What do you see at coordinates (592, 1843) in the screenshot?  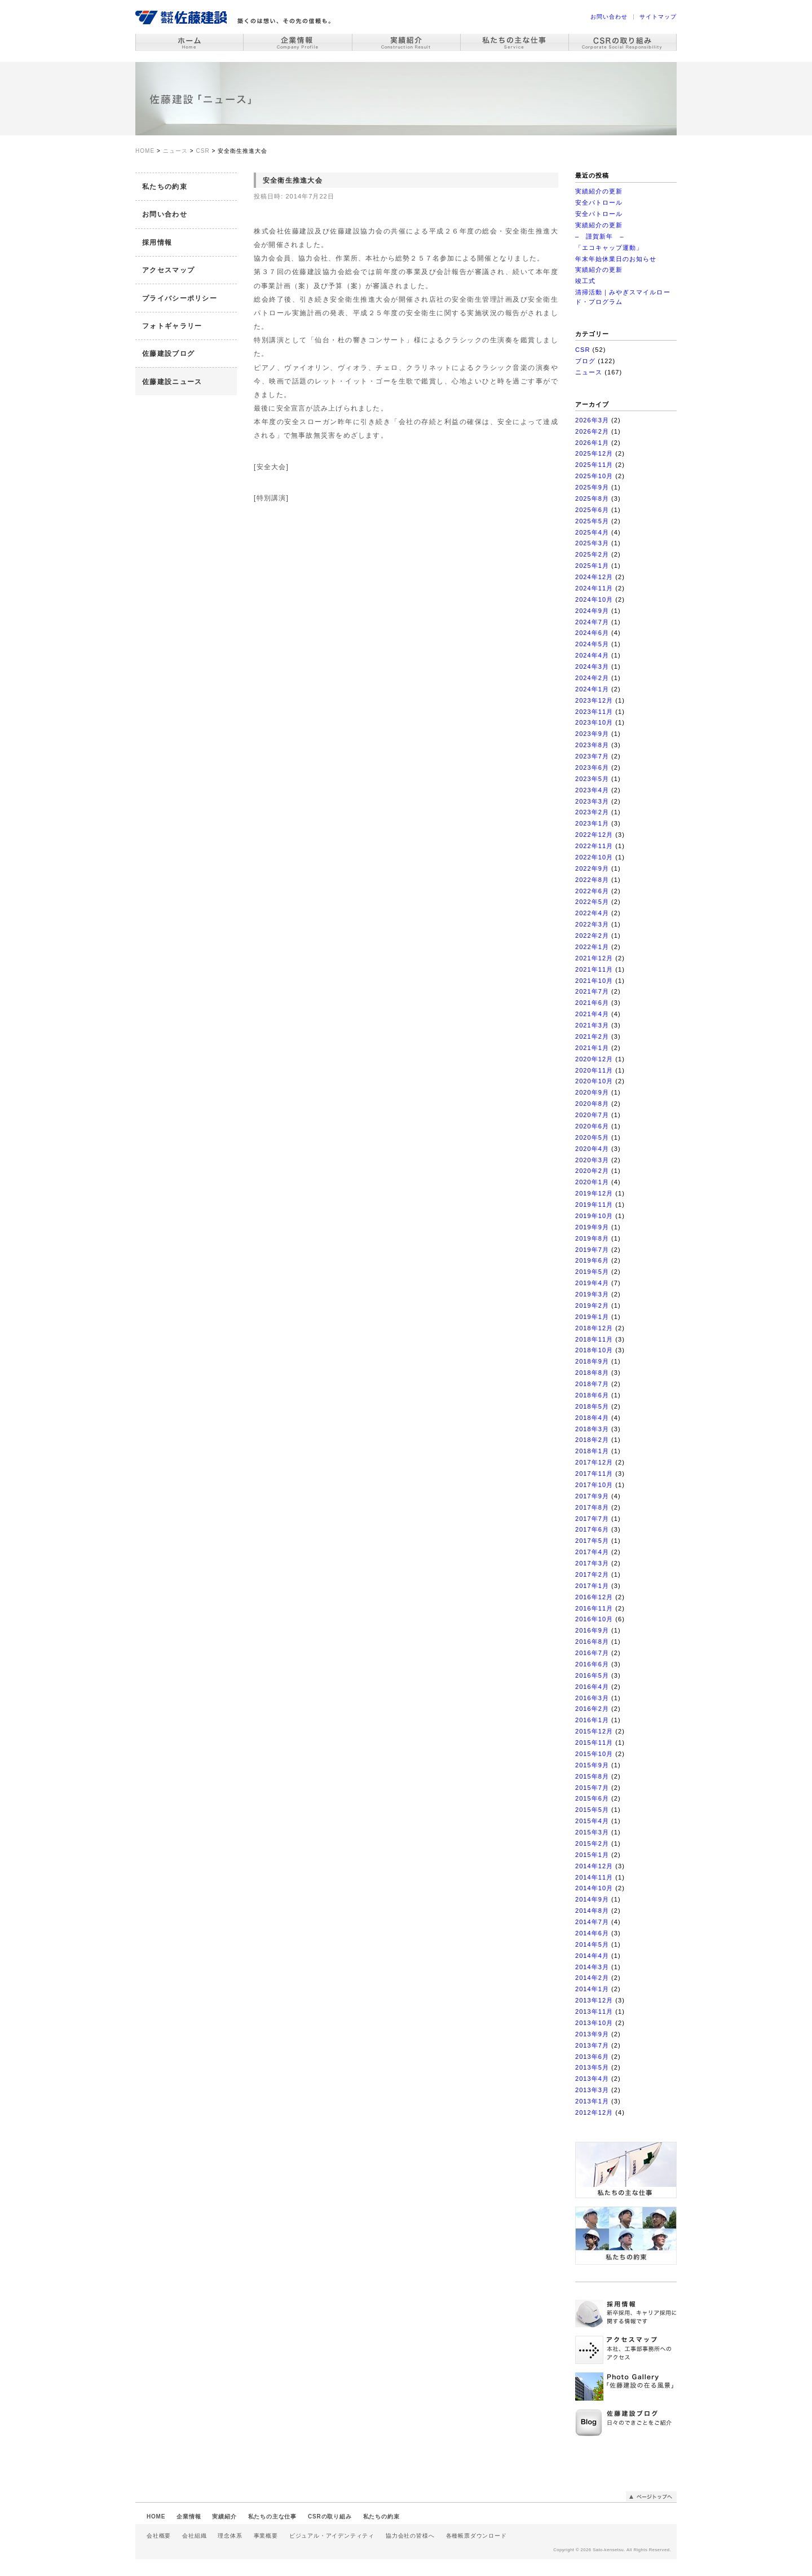 I see `2015年2月` at bounding box center [592, 1843].